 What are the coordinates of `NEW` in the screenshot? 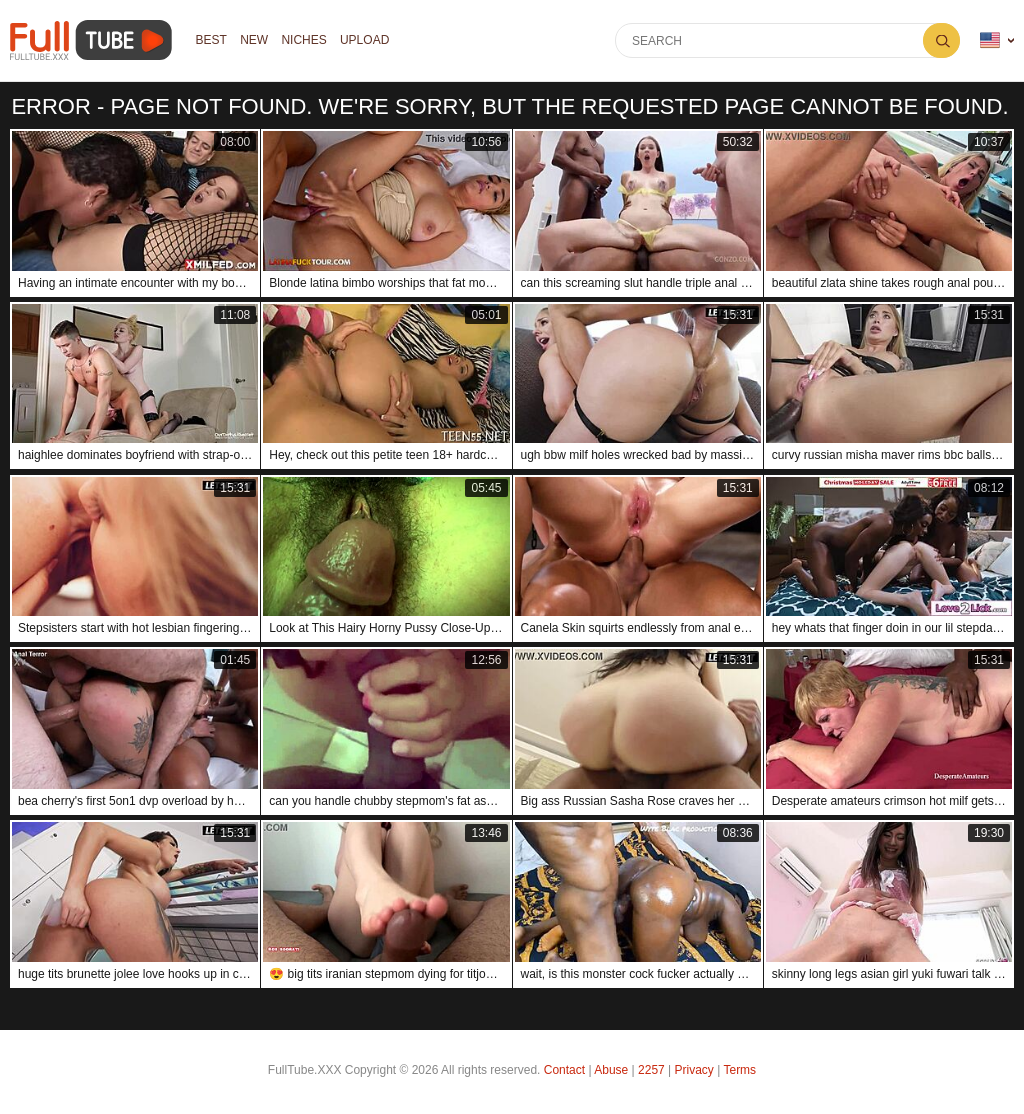 It's located at (255, 41).